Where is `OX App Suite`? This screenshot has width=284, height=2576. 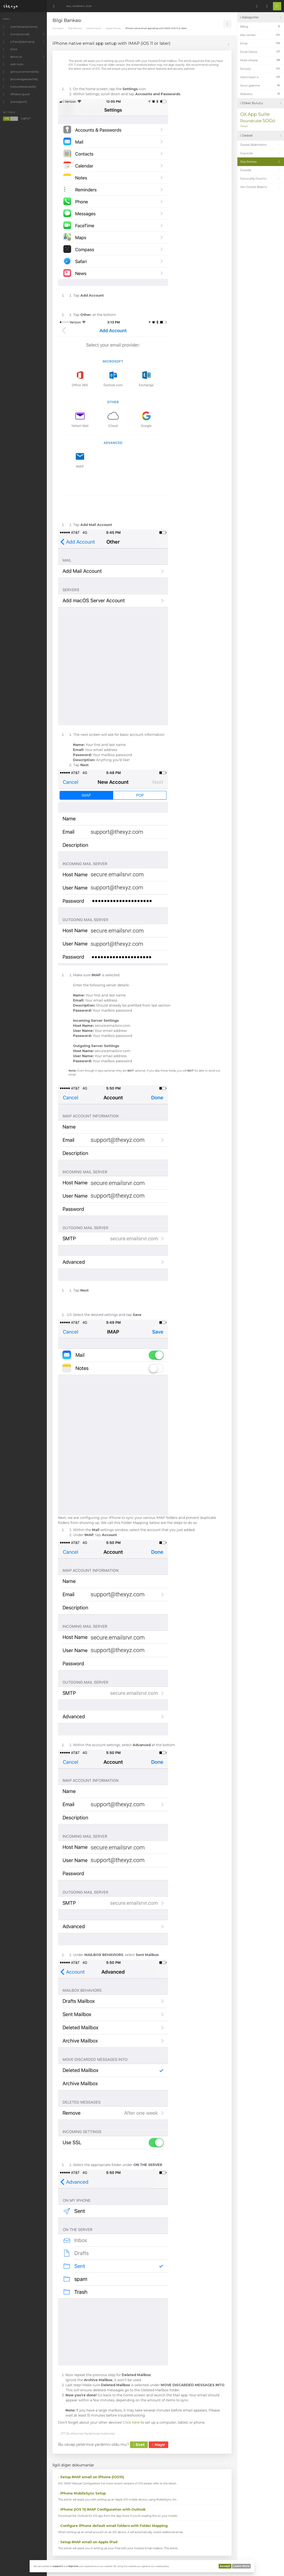 OX App Suite is located at coordinates (255, 114).